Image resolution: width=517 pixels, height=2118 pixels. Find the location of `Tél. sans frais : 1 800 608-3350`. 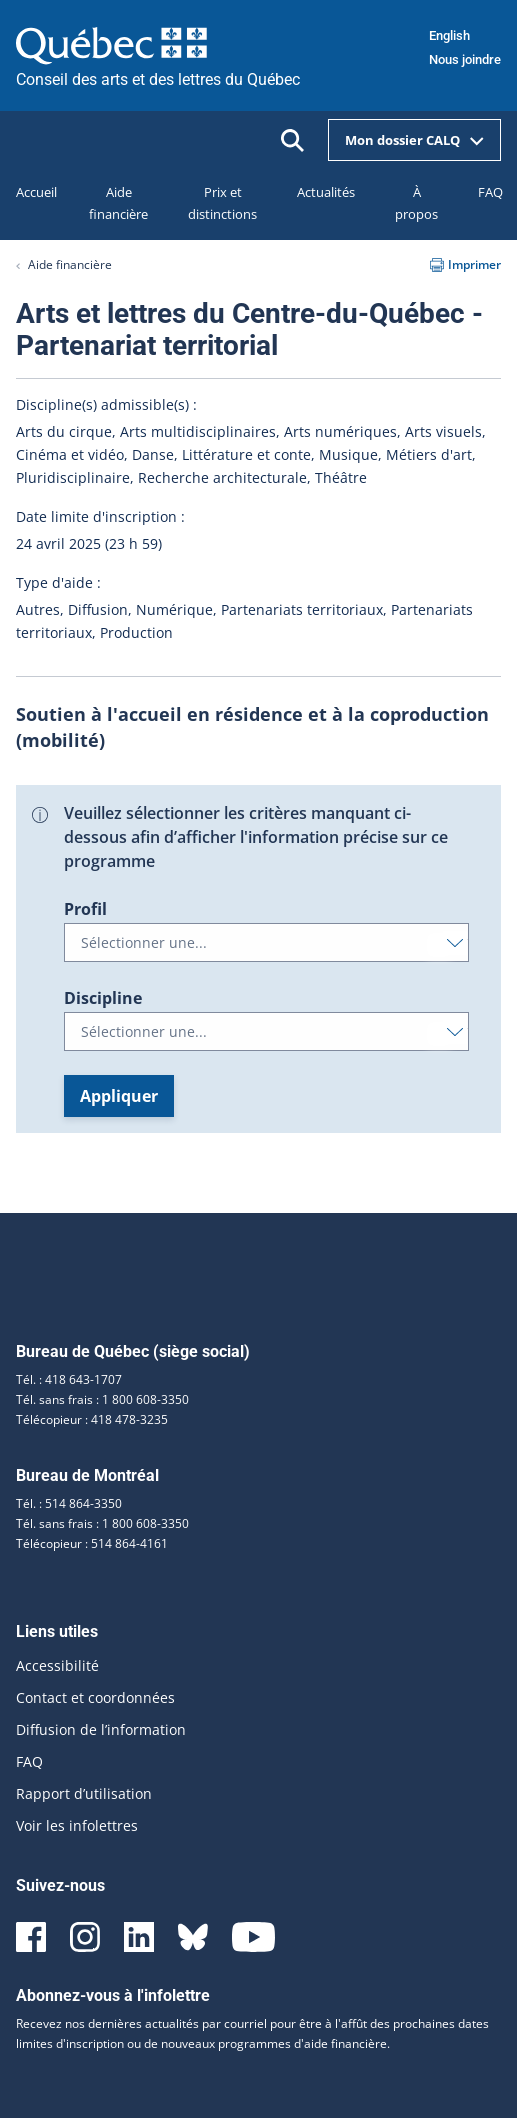

Tél. sans frais : 1 800 608-3350 is located at coordinates (102, 1399).